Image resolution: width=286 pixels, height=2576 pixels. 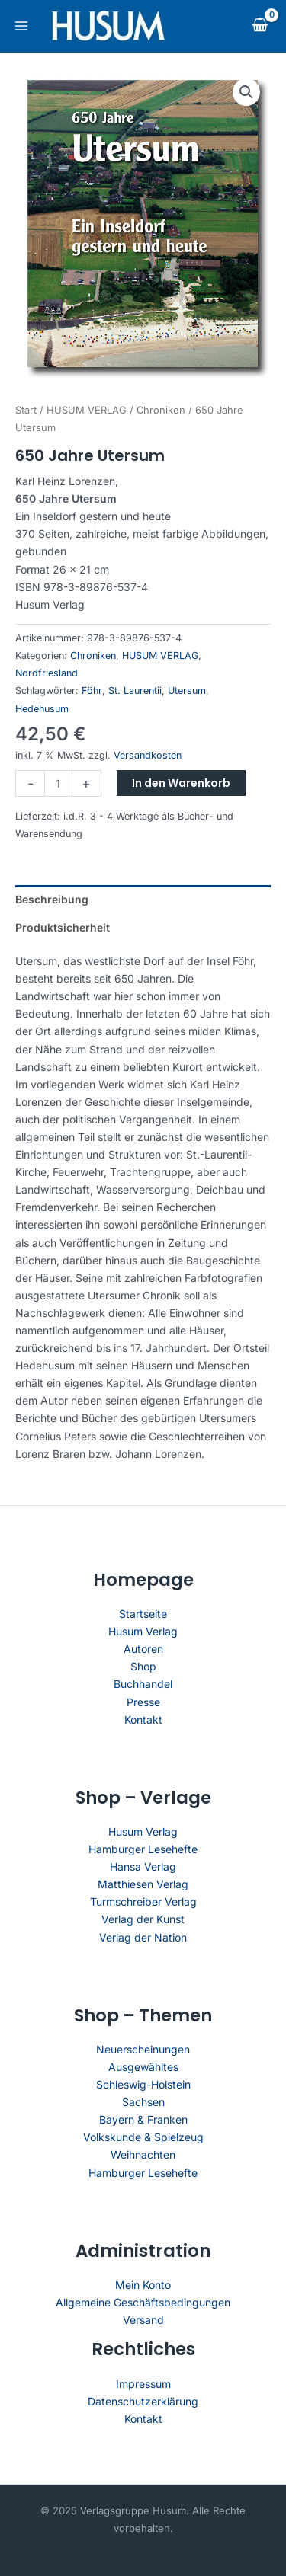 I want to click on Neuerscheinungen, so click(x=143, y=2049).